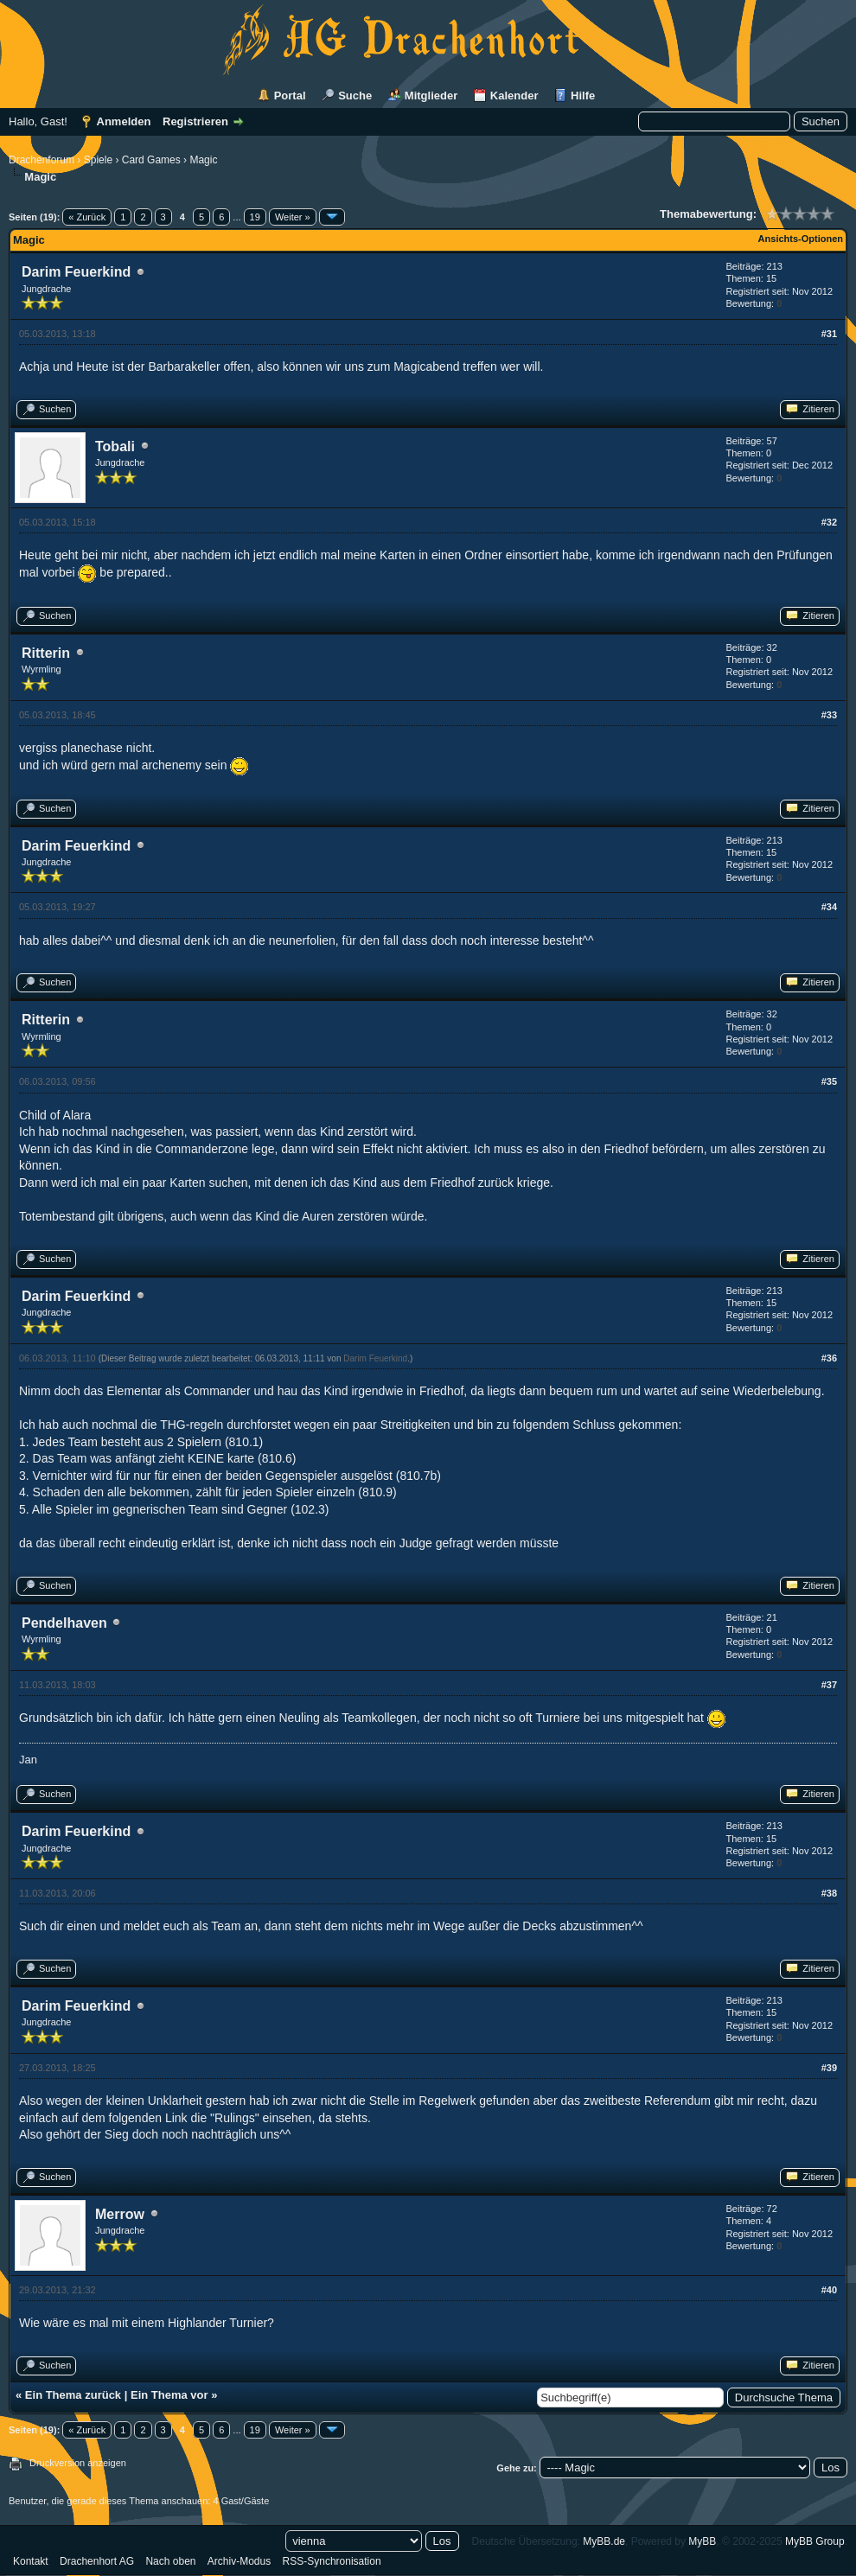 This screenshot has height=2576, width=856. What do you see at coordinates (239, 2561) in the screenshot?
I see `Archiv-Modus` at bounding box center [239, 2561].